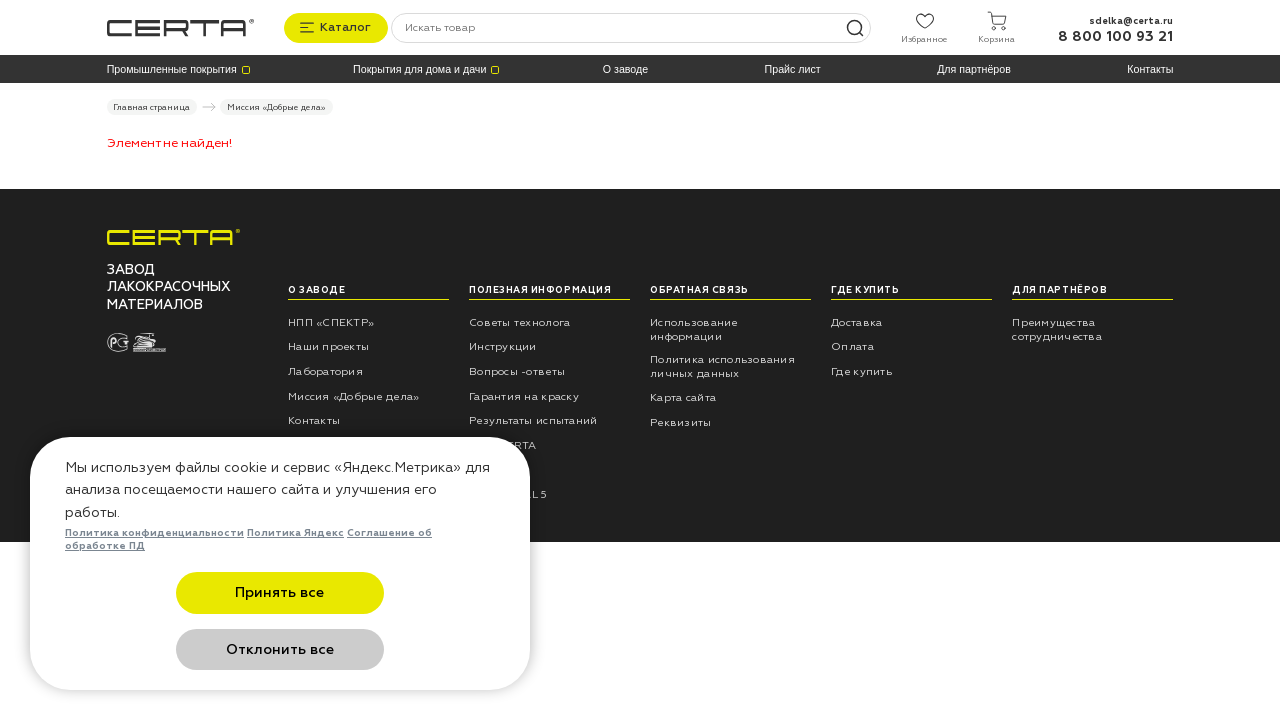  I want to click on НПП «СПЕКТР», so click(331, 320).